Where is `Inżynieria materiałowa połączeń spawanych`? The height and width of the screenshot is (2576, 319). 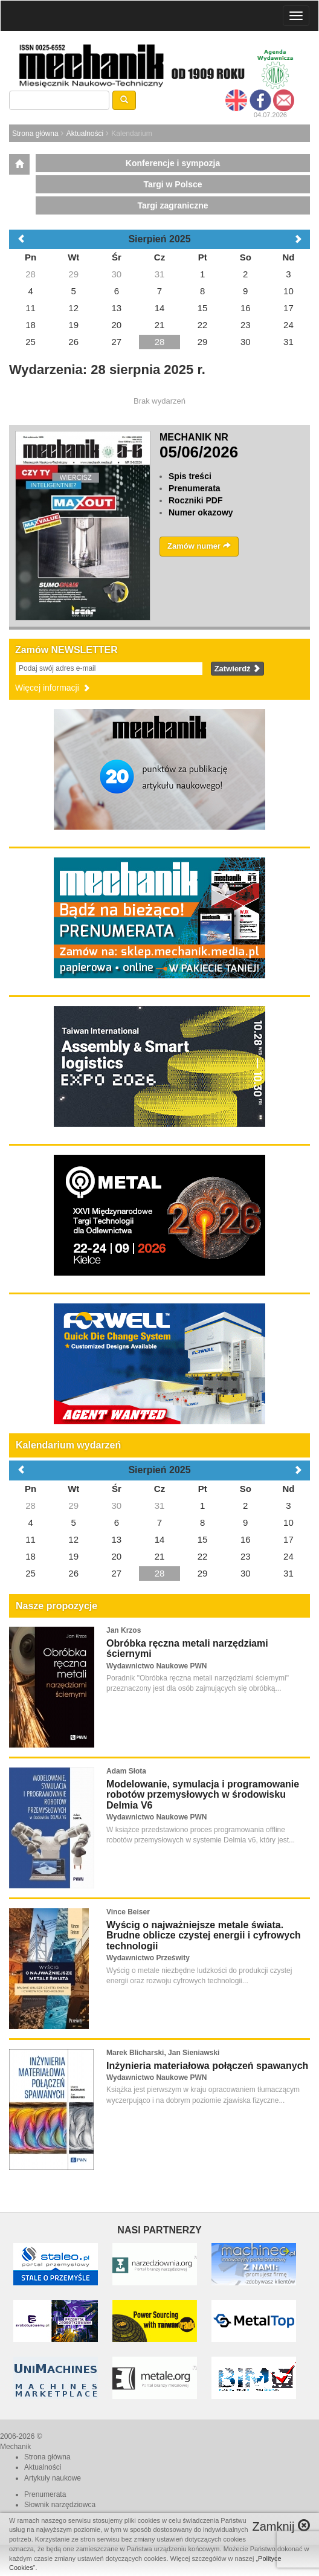 Inżynieria materiałowa połączeń spawanych is located at coordinates (207, 2066).